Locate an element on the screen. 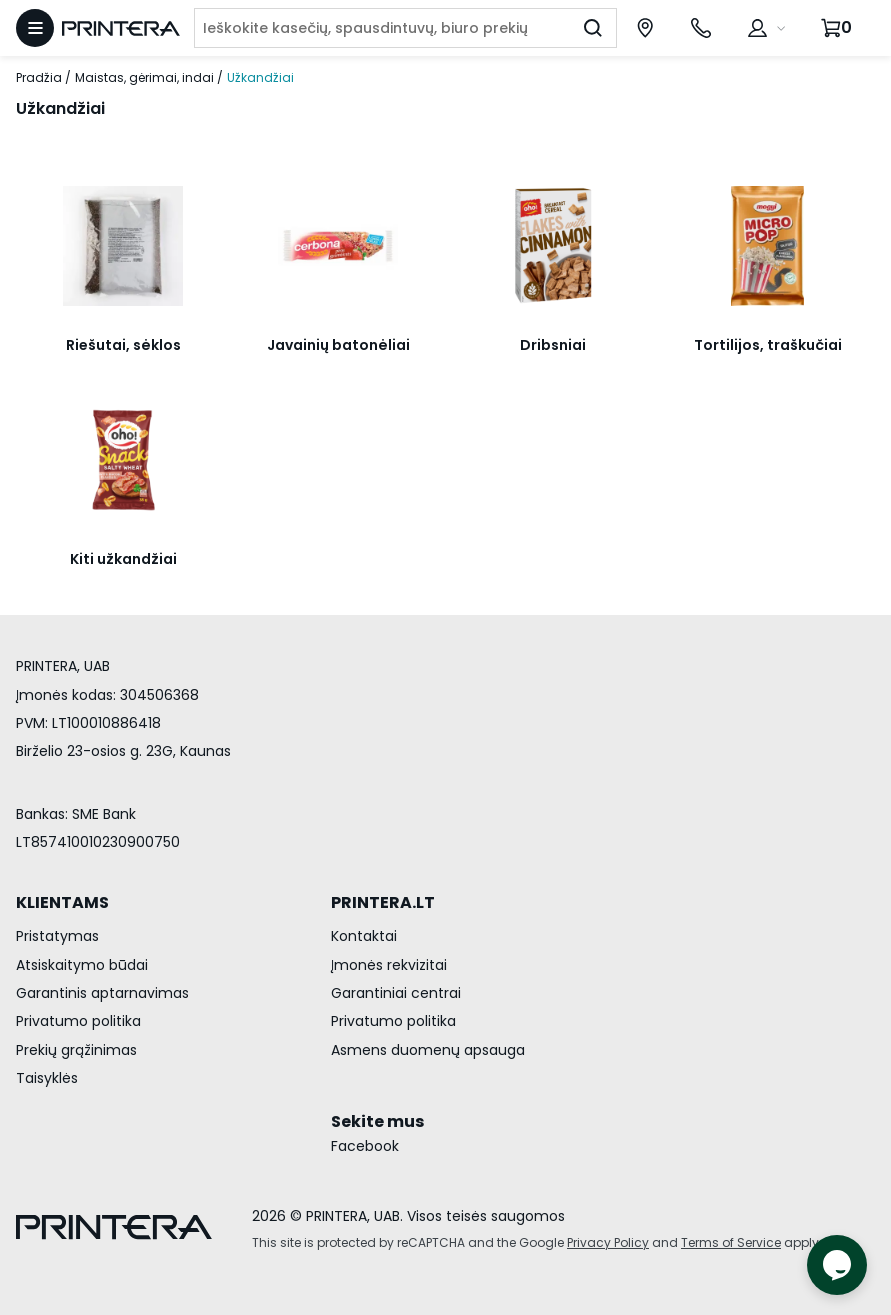 Image resolution: width=891 pixels, height=1315 pixels. Privacy Policy is located at coordinates (608, 1242).